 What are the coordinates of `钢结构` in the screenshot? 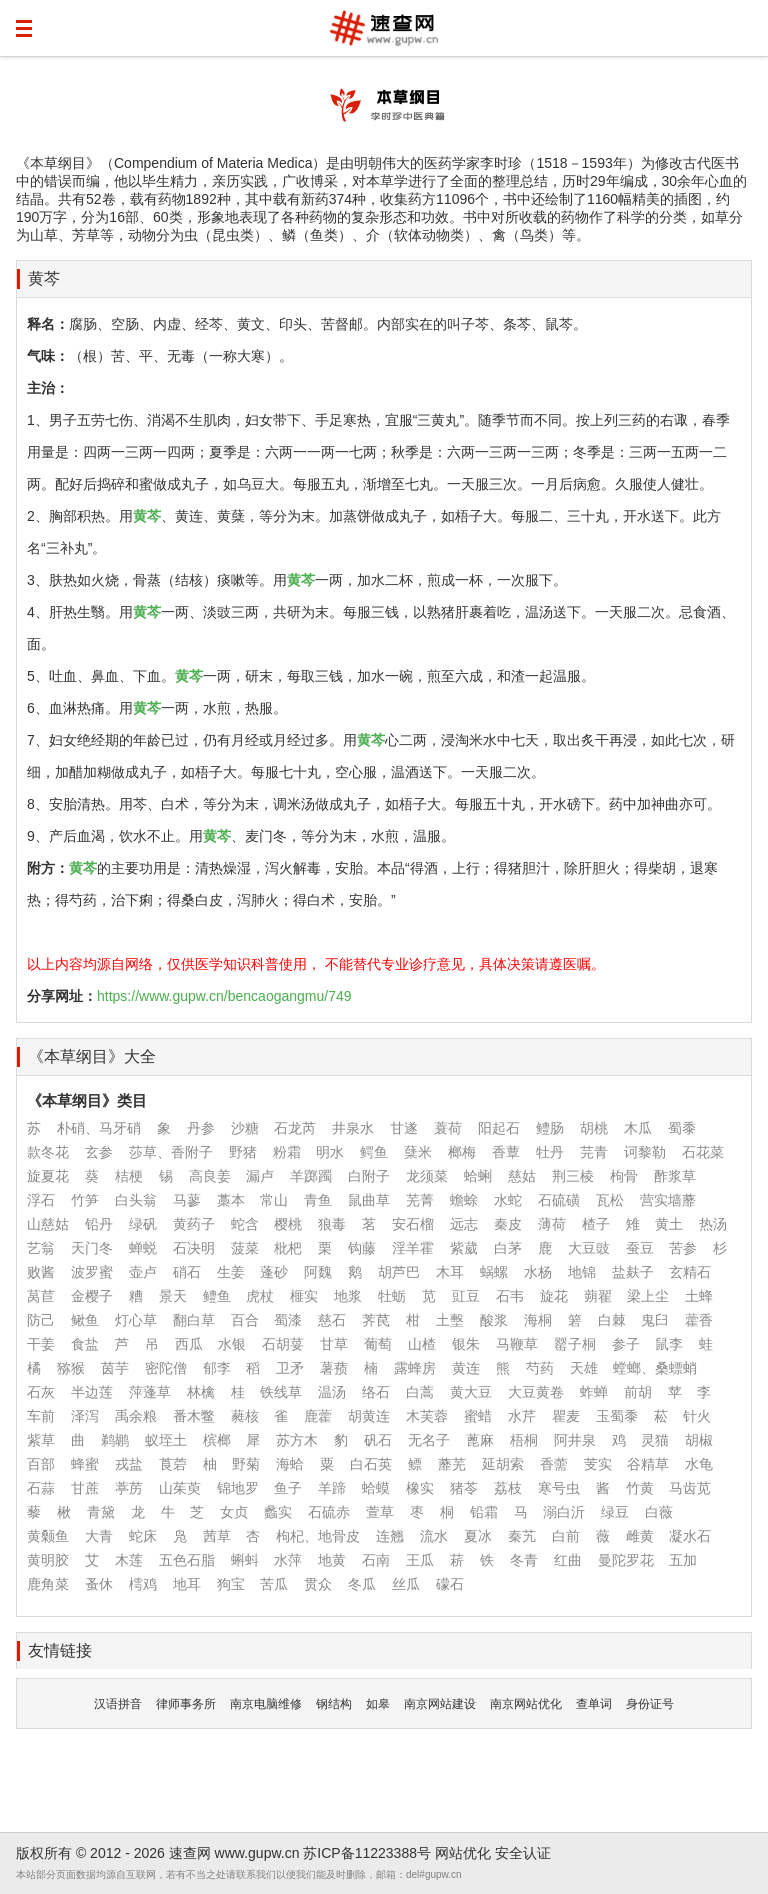 It's located at (334, 1704).